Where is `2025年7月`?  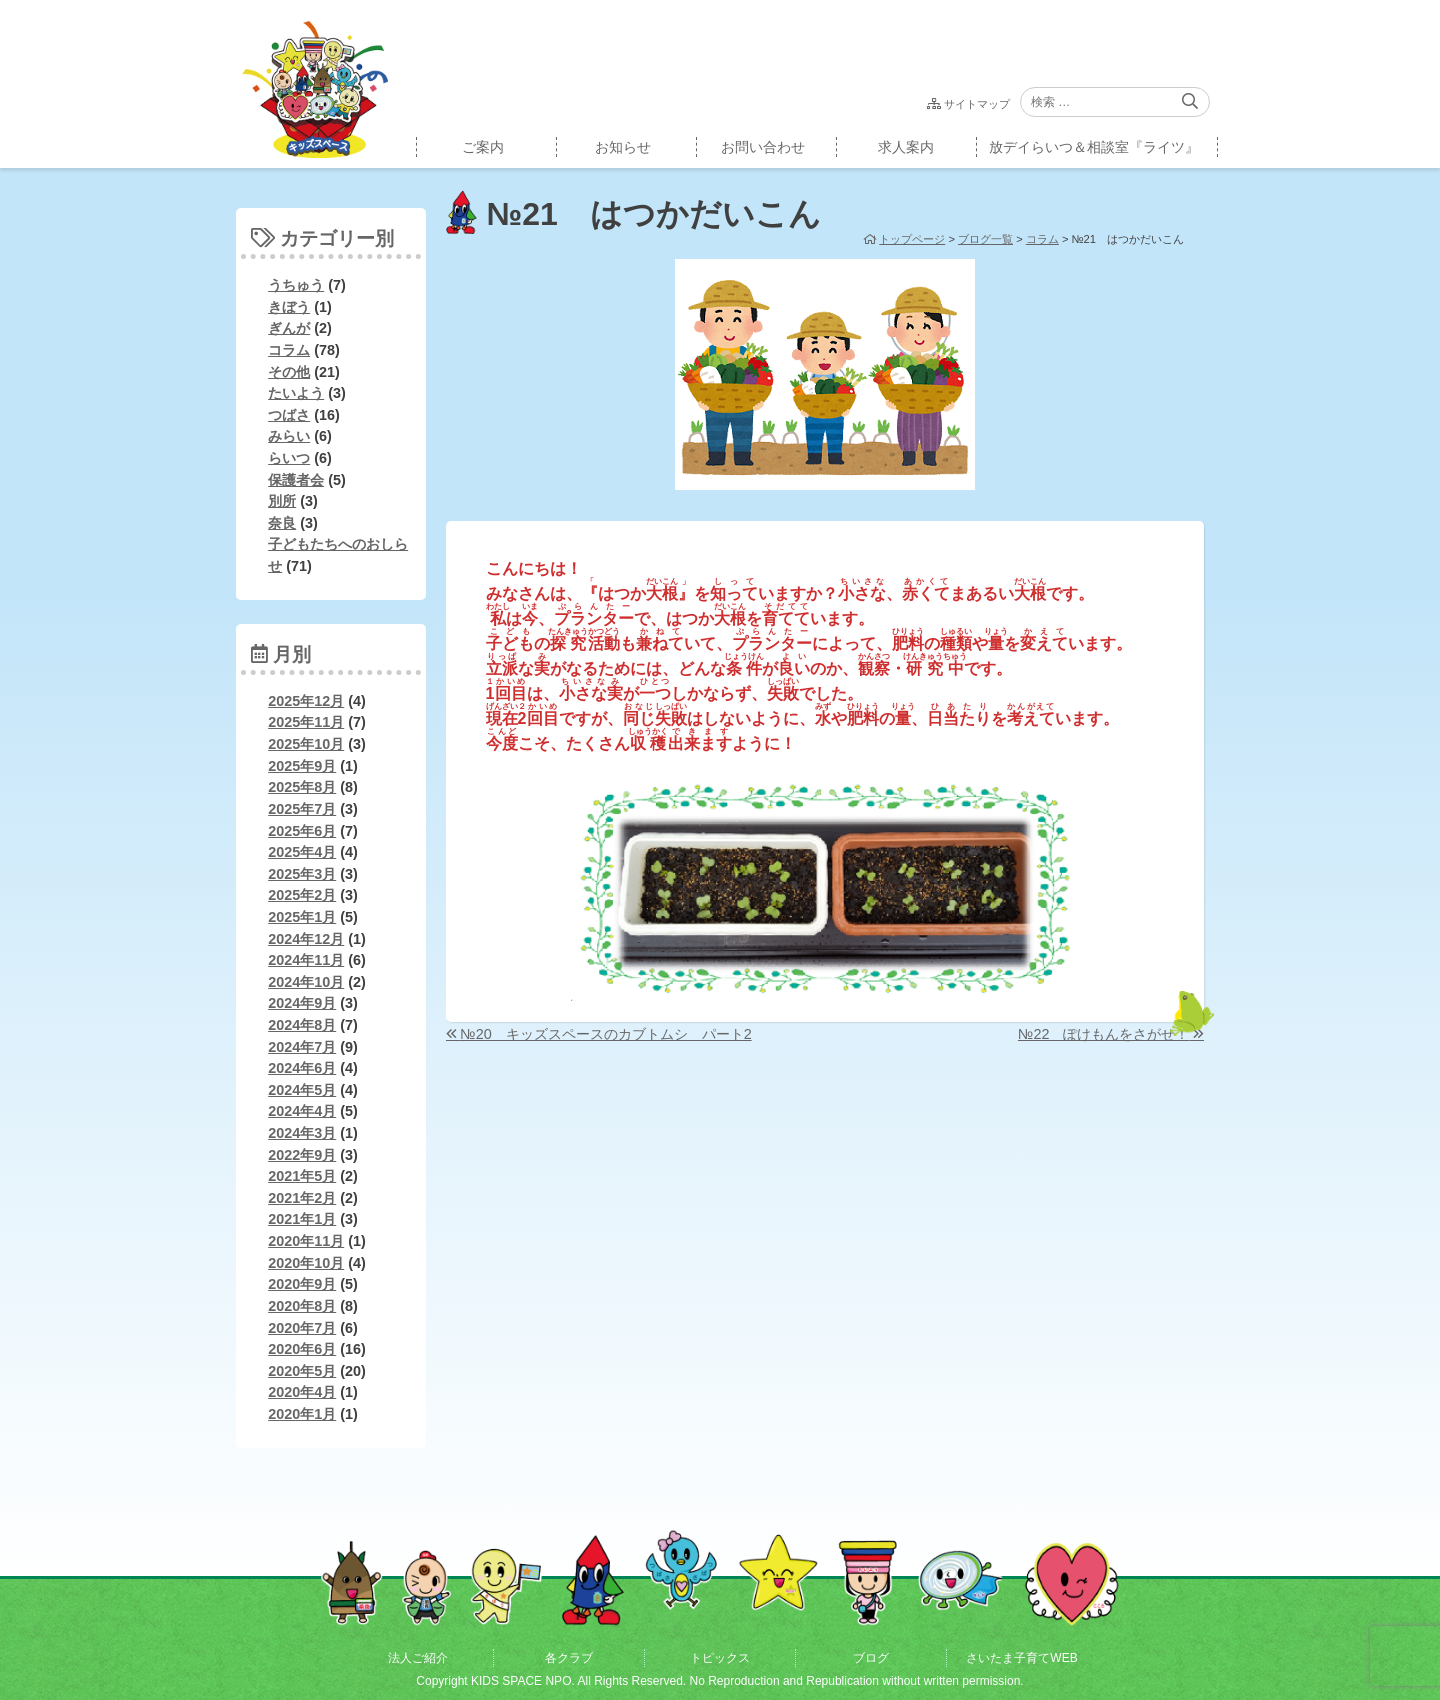 2025年7月 is located at coordinates (302, 809).